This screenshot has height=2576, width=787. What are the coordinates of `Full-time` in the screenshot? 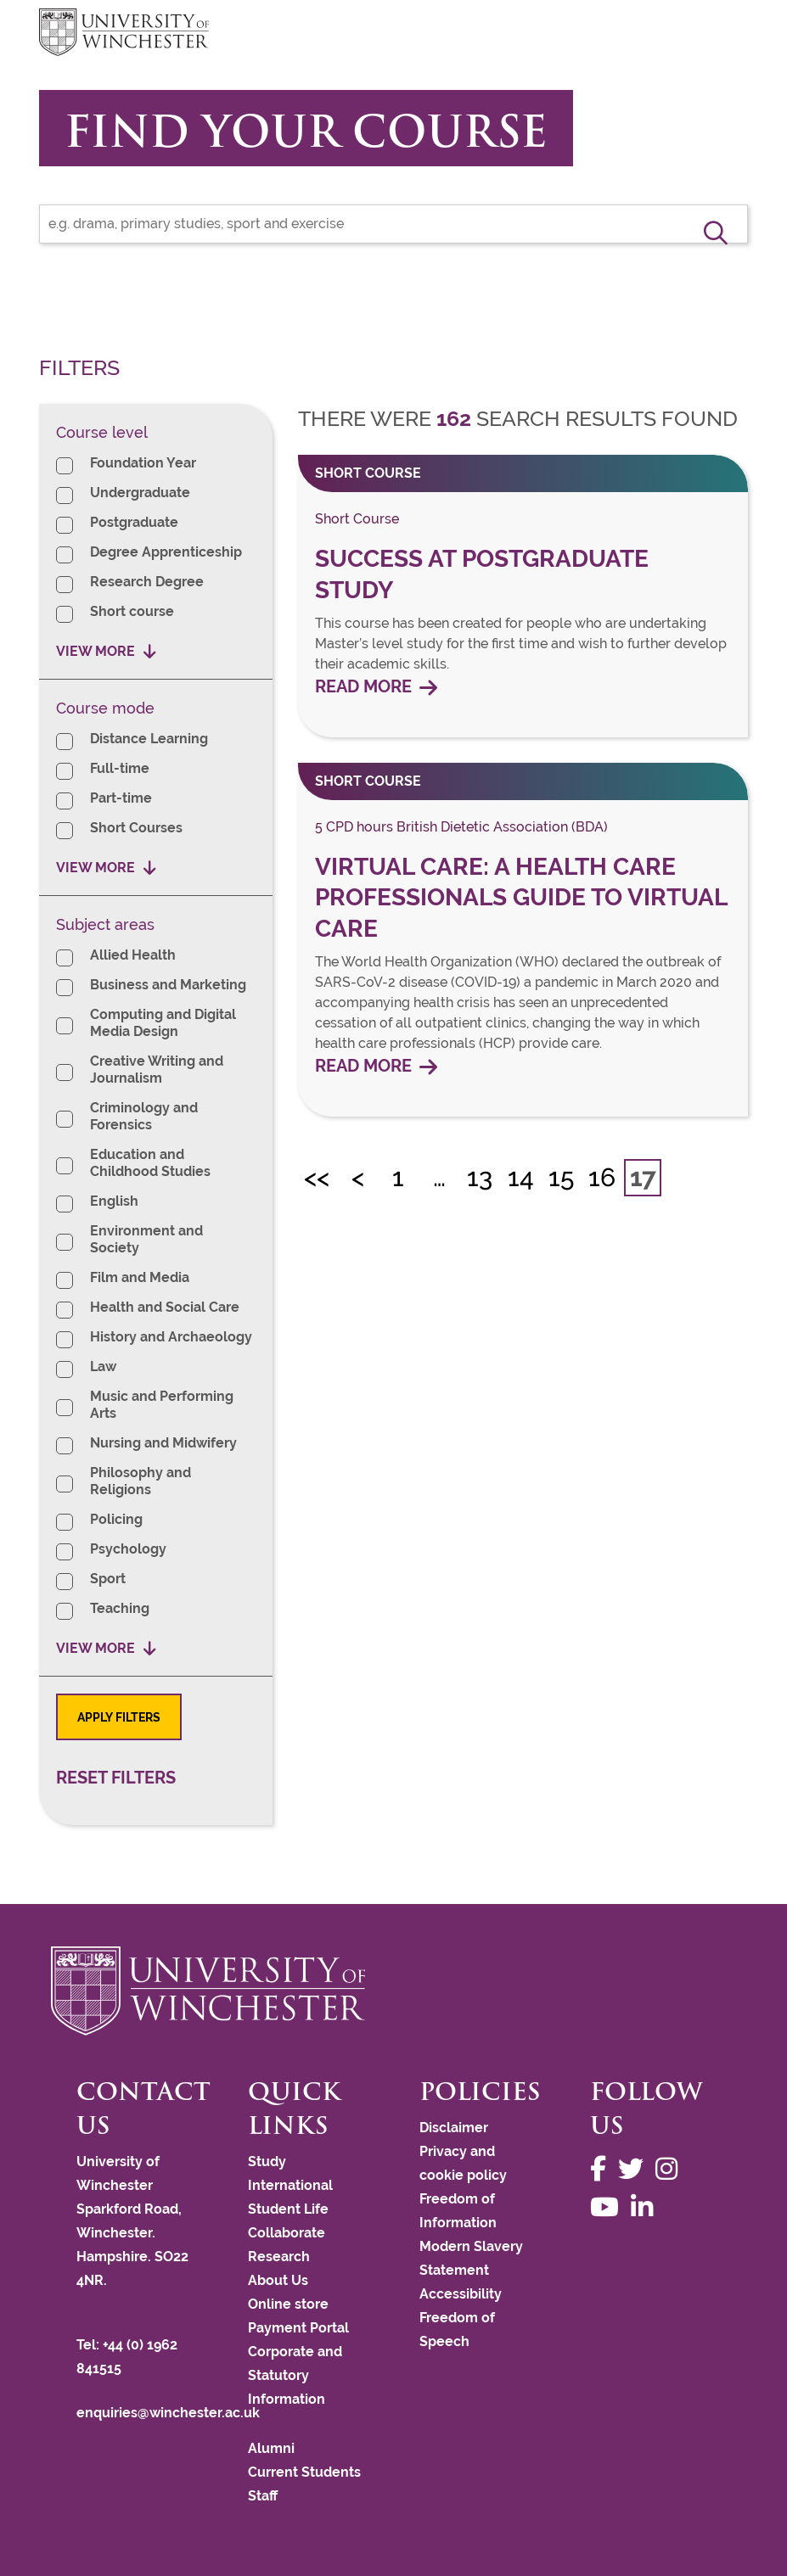 It's located at (119, 768).